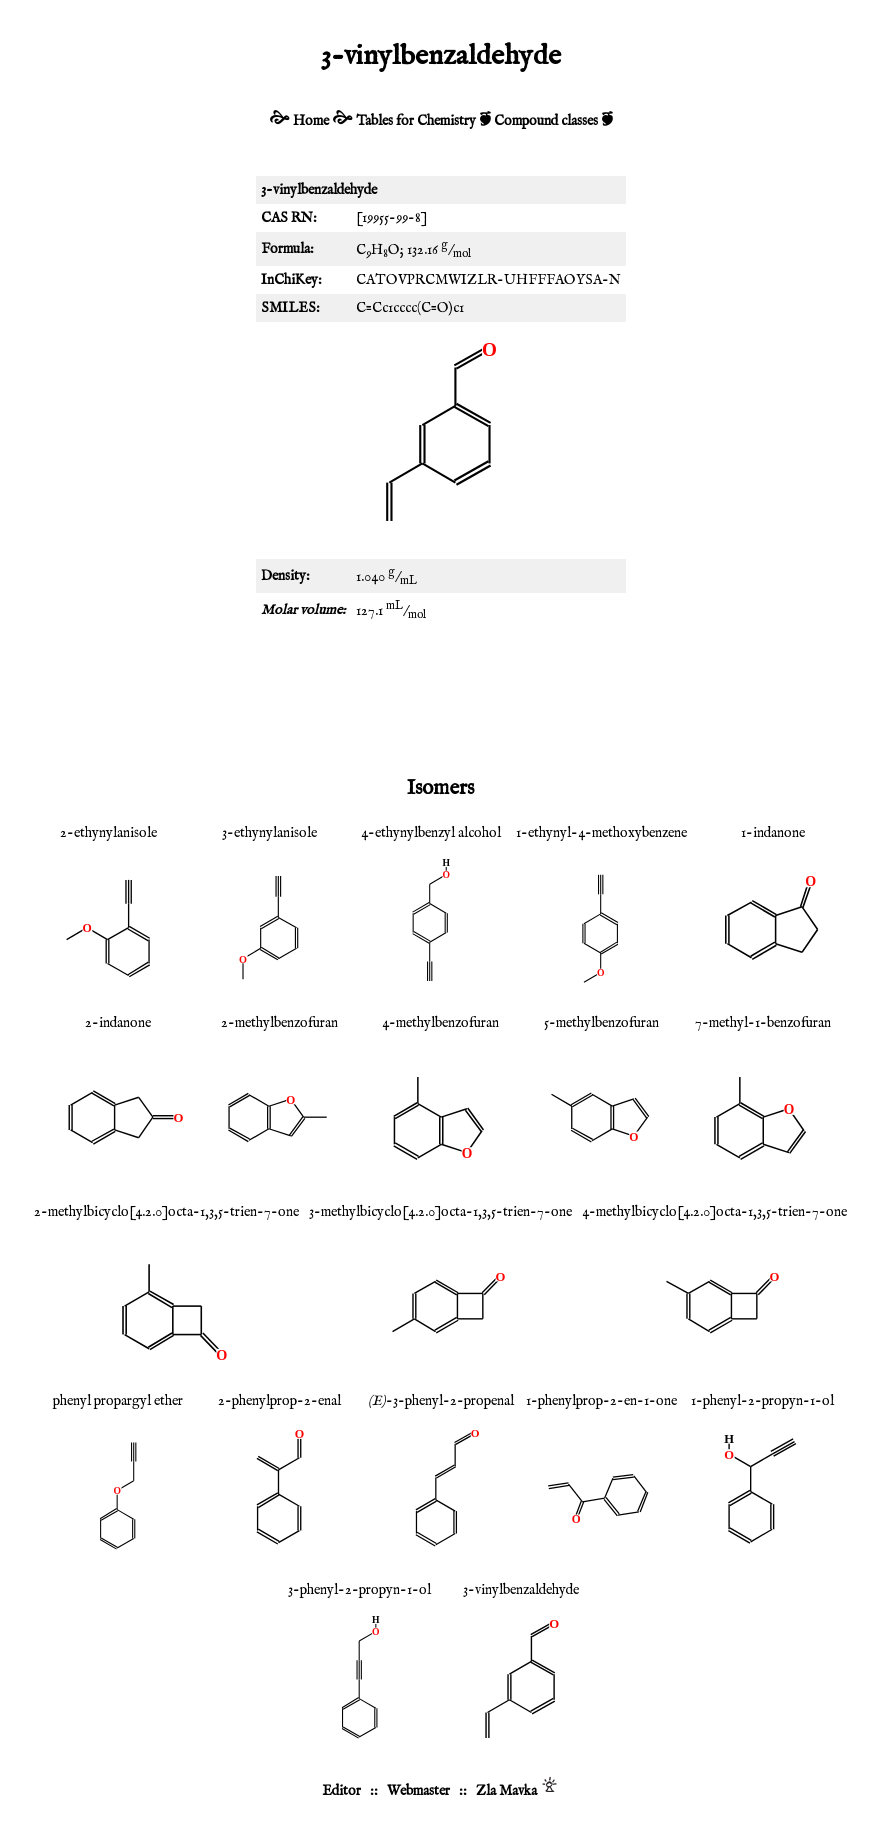 The height and width of the screenshot is (1830, 881). What do you see at coordinates (359, 1590) in the screenshot?
I see `3-phenyl-2-propyn-1-ol` at bounding box center [359, 1590].